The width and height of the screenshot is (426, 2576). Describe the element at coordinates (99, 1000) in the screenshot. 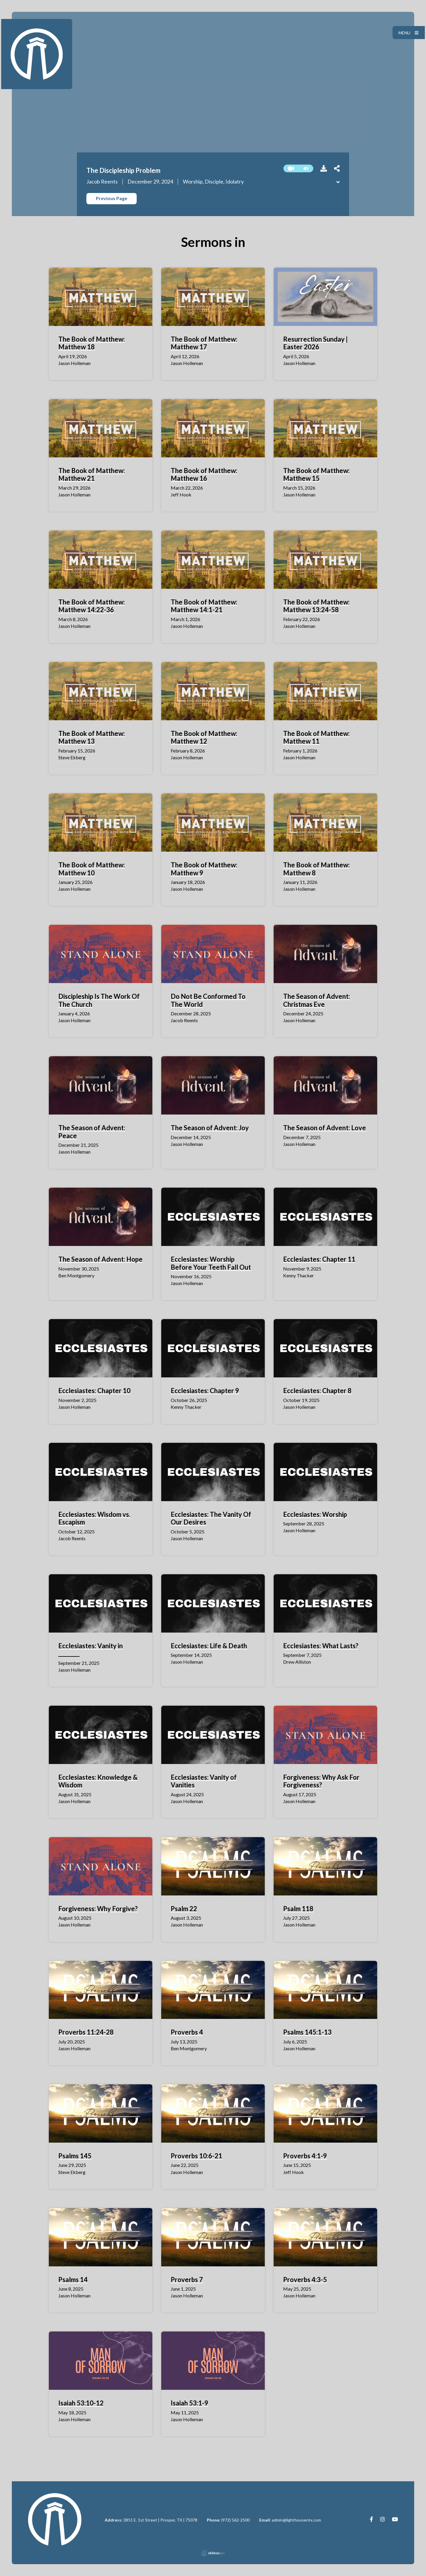

I see `Discipleship Is The Work Of The Church` at that location.